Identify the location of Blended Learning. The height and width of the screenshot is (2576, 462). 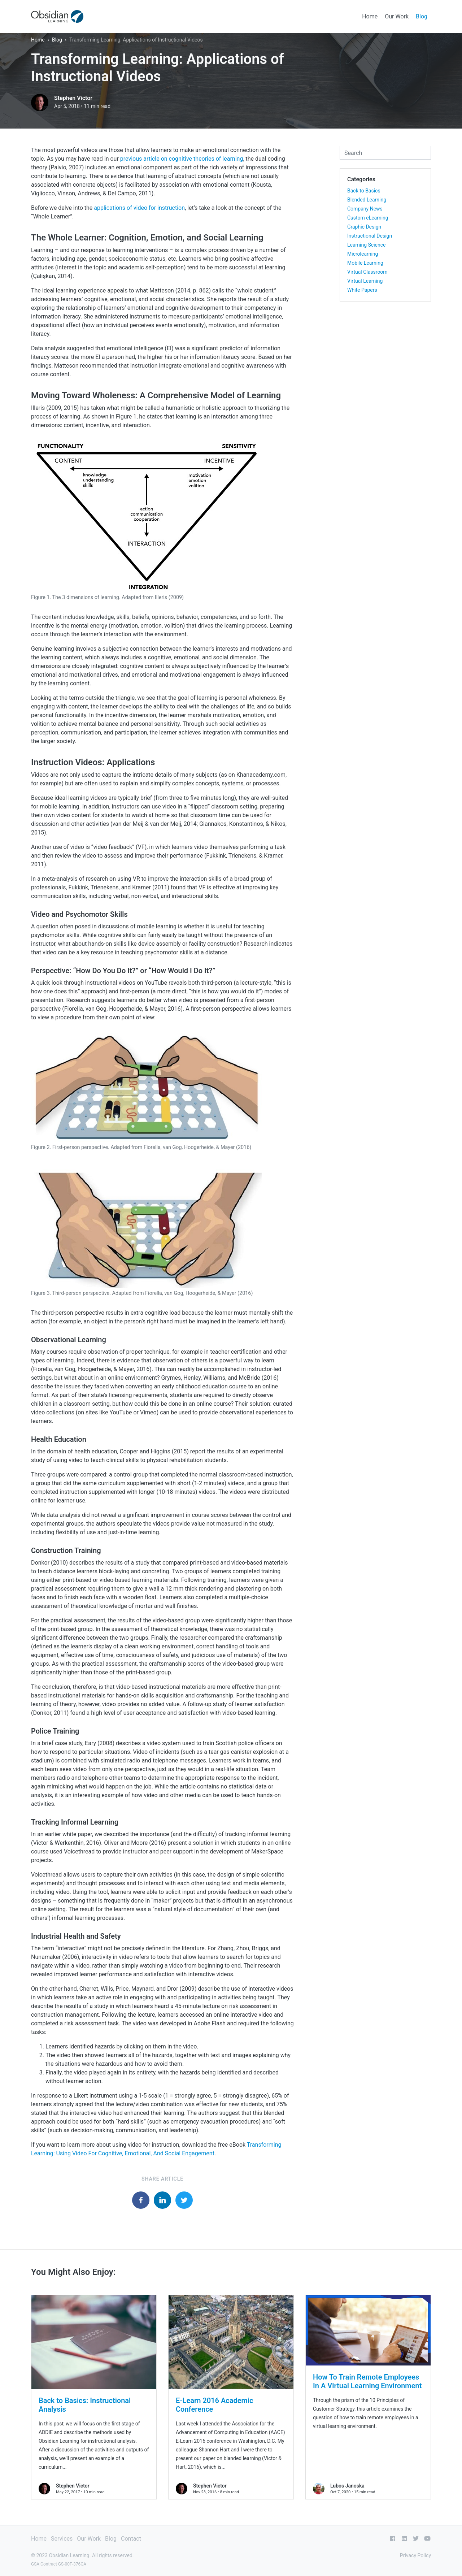
(366, 200).